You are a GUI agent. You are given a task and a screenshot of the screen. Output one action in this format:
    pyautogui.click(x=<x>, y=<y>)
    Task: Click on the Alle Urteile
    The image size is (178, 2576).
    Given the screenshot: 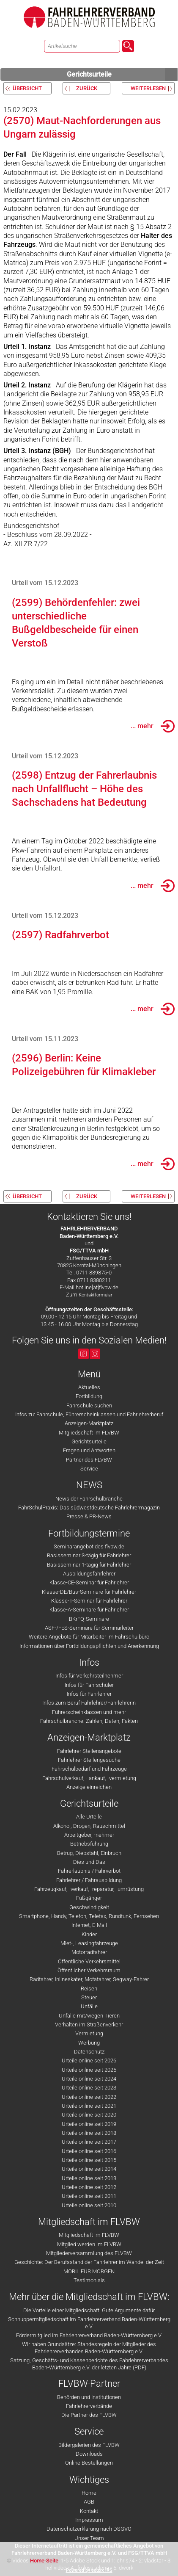 What is the action you would take?
    pyautogui.click(x=89, y=1816)
    